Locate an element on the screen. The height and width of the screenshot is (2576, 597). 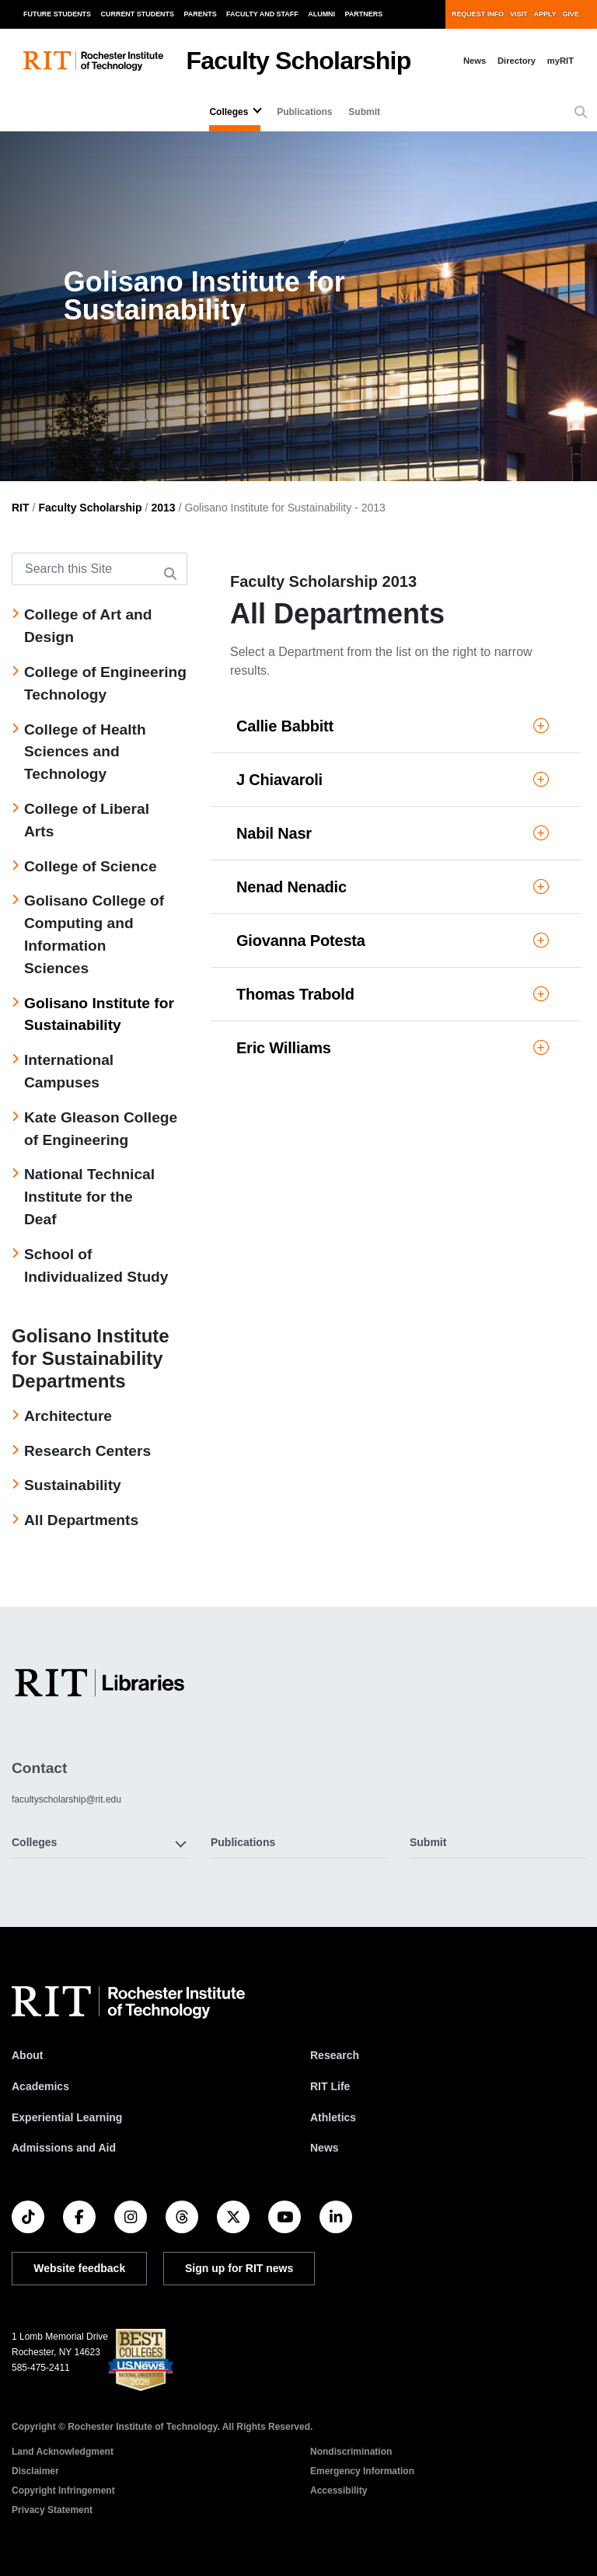
Colleges [button] is located at coordinates (34, 1842).